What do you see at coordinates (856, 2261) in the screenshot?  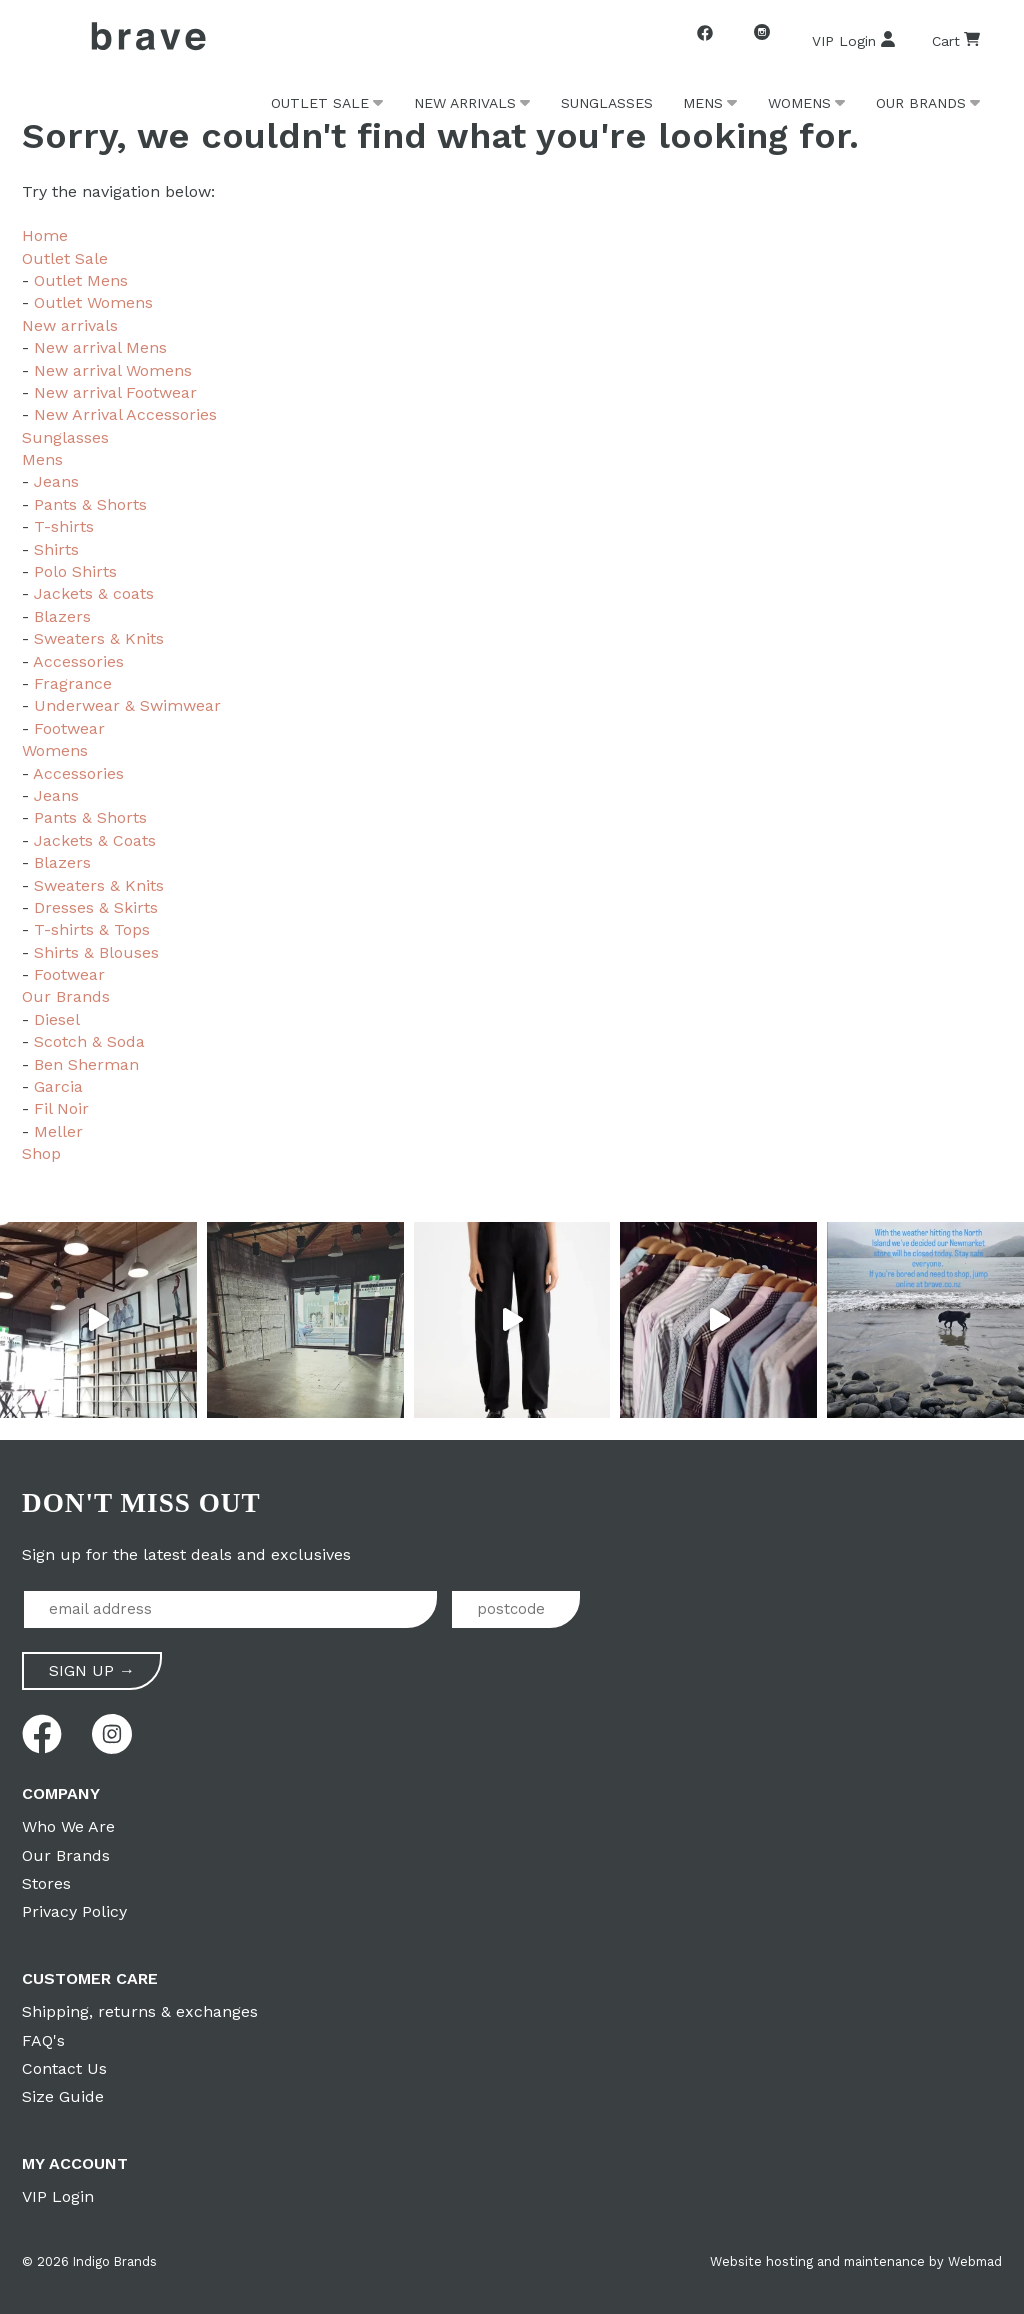 I see `Website hosting and maintenance by Webmad` at bounding box center [856, 2261].